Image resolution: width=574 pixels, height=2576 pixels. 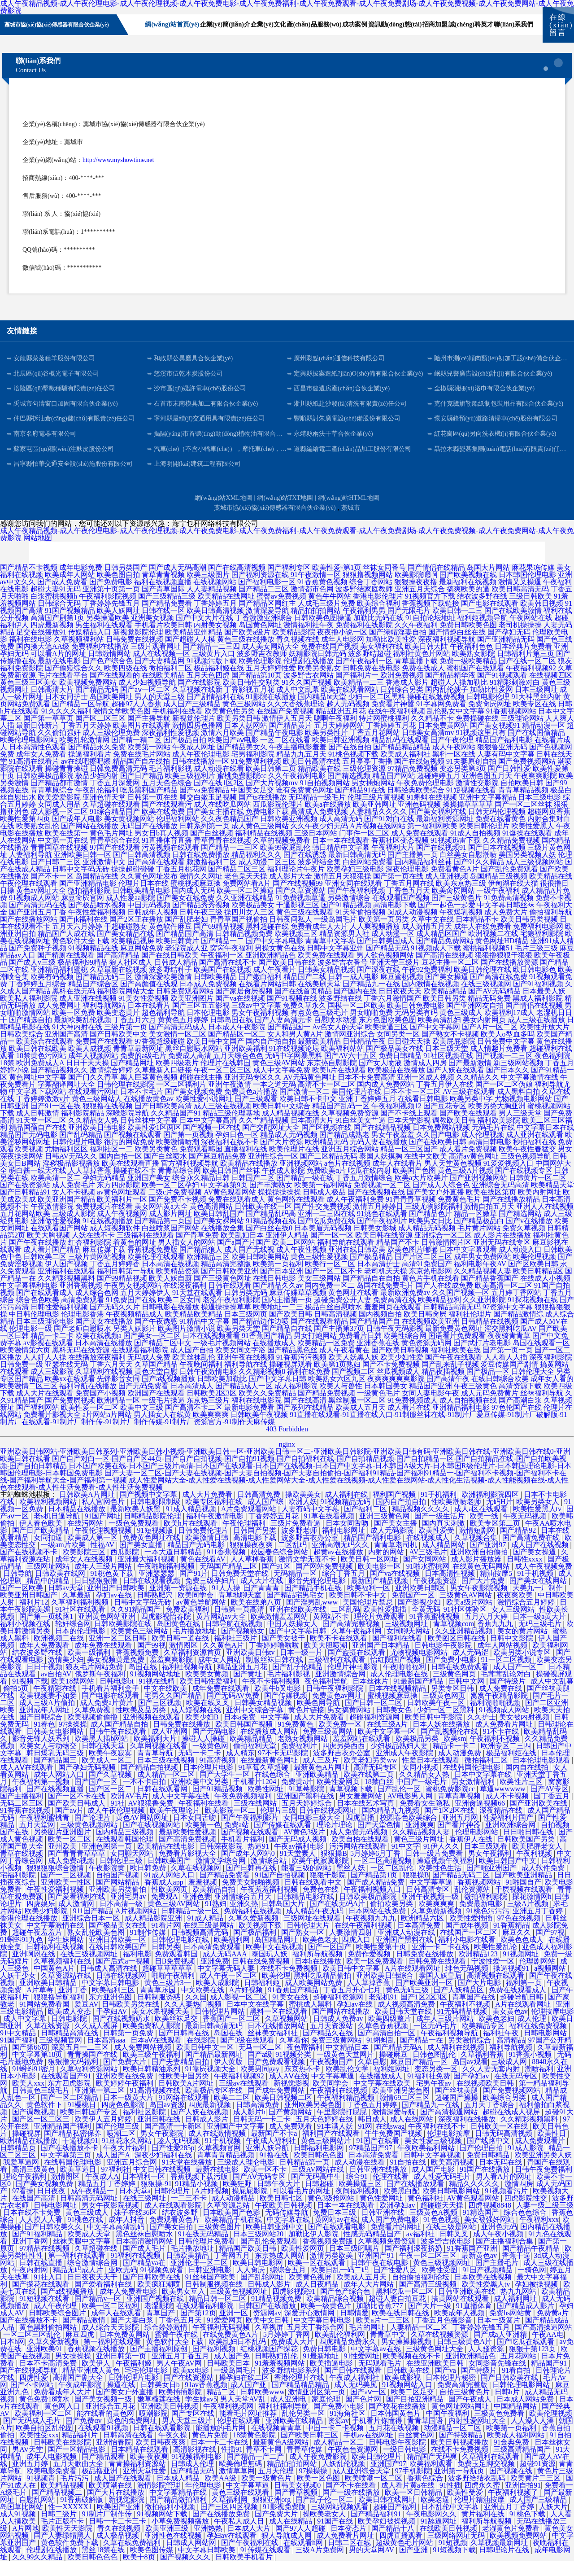 What do you see at coordinates (260, 640) in the screenshot?
I see `岛国黄色网址` at bounding box center [260, 640].